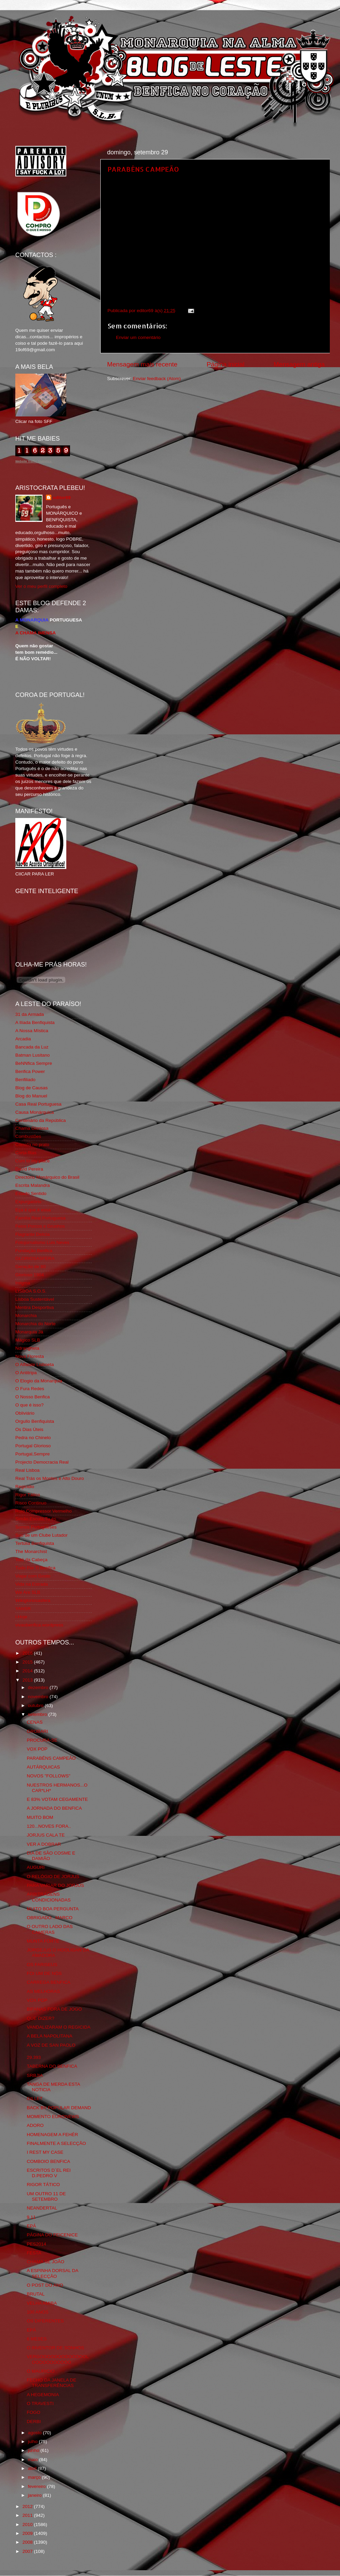 This screenshot has width=340, height=2576. Describe the element at coordinates (36, 2294) in the screenshot. I see `BRUTAL` at that location.